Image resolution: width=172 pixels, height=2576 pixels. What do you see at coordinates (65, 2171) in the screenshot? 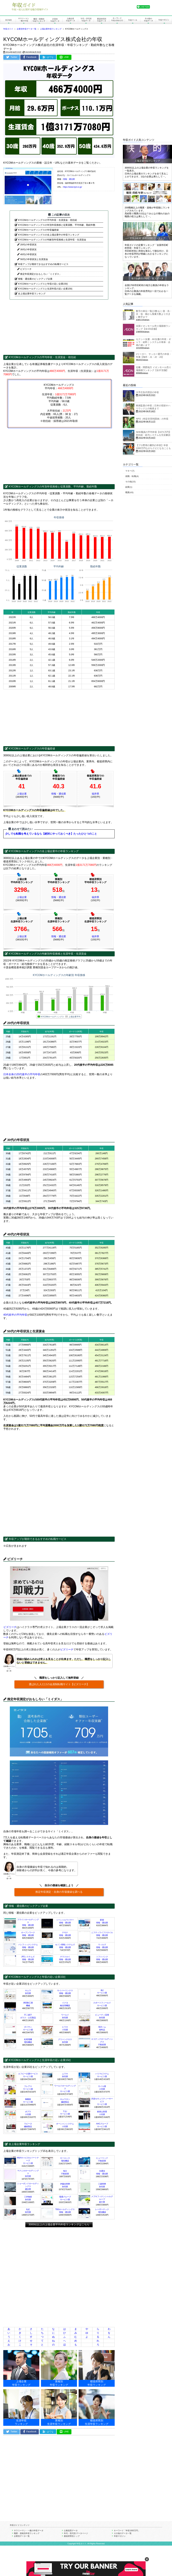
I see `地主` at bounding box center [65, 2171].